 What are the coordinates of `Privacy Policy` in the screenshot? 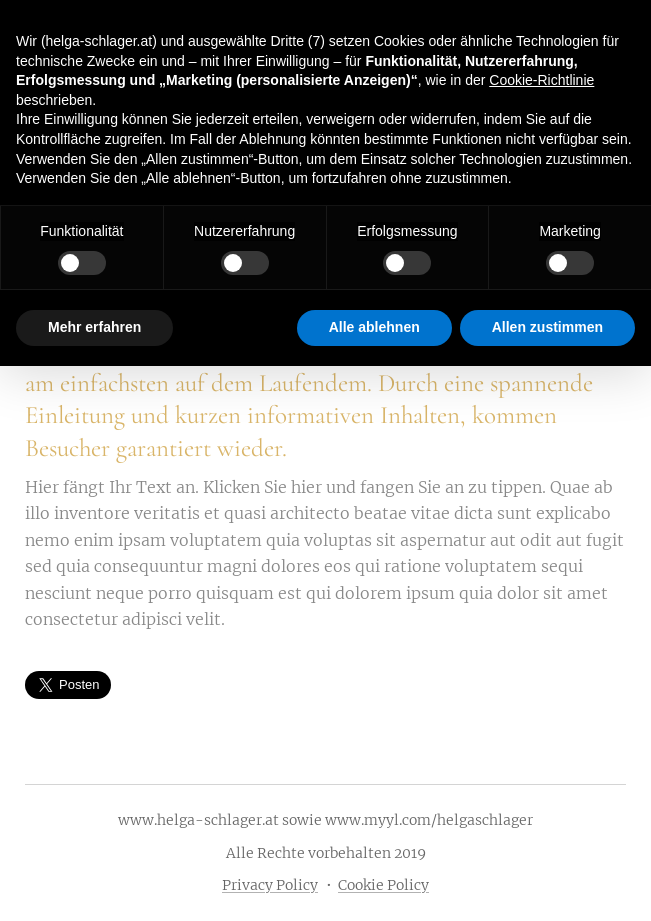 It's located at (270, 885).